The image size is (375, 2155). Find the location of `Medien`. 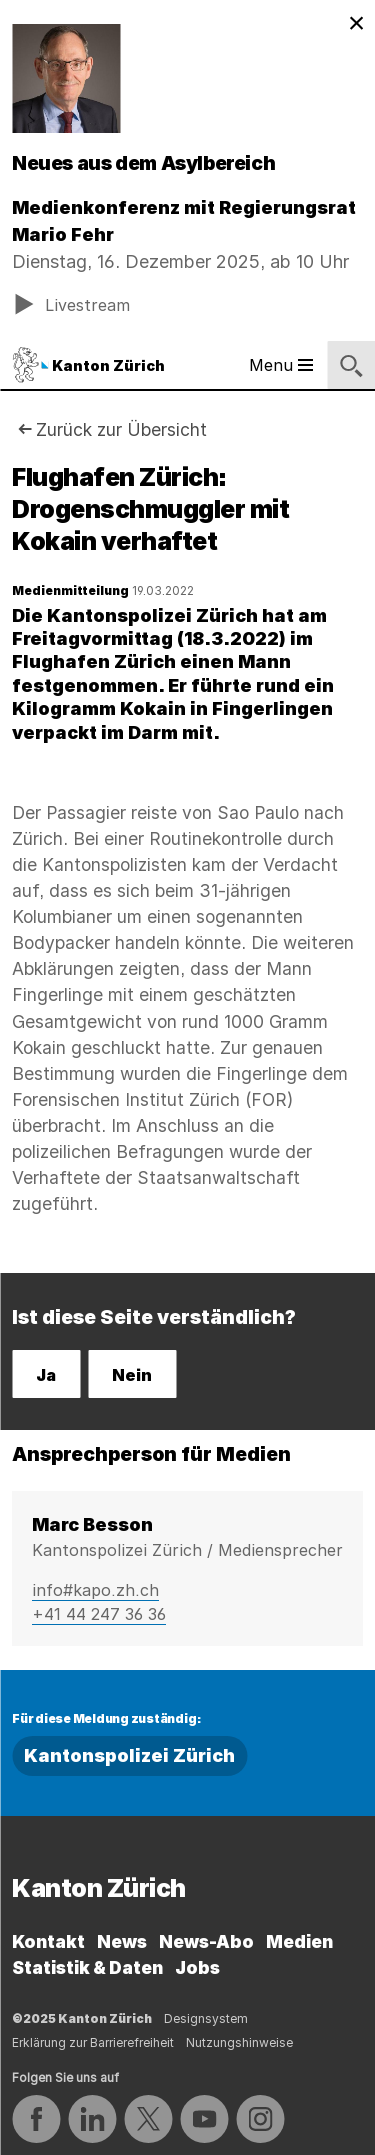

Medien is located at coordinates (299, 1941).